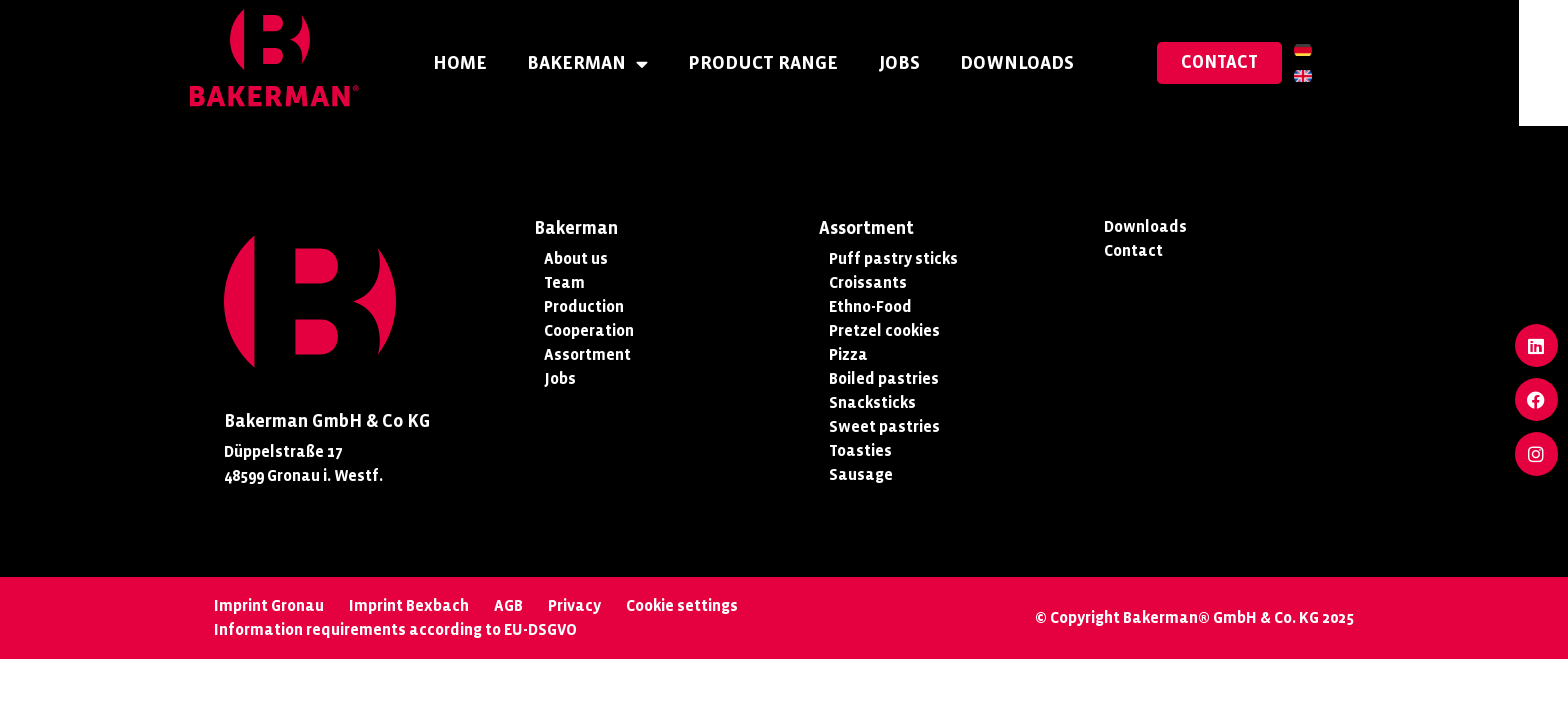 The image size is (1568, 720). What do you see at coordinates (484, 63) in the screenshot?
I see `Home` at bounding box center [484, 63].